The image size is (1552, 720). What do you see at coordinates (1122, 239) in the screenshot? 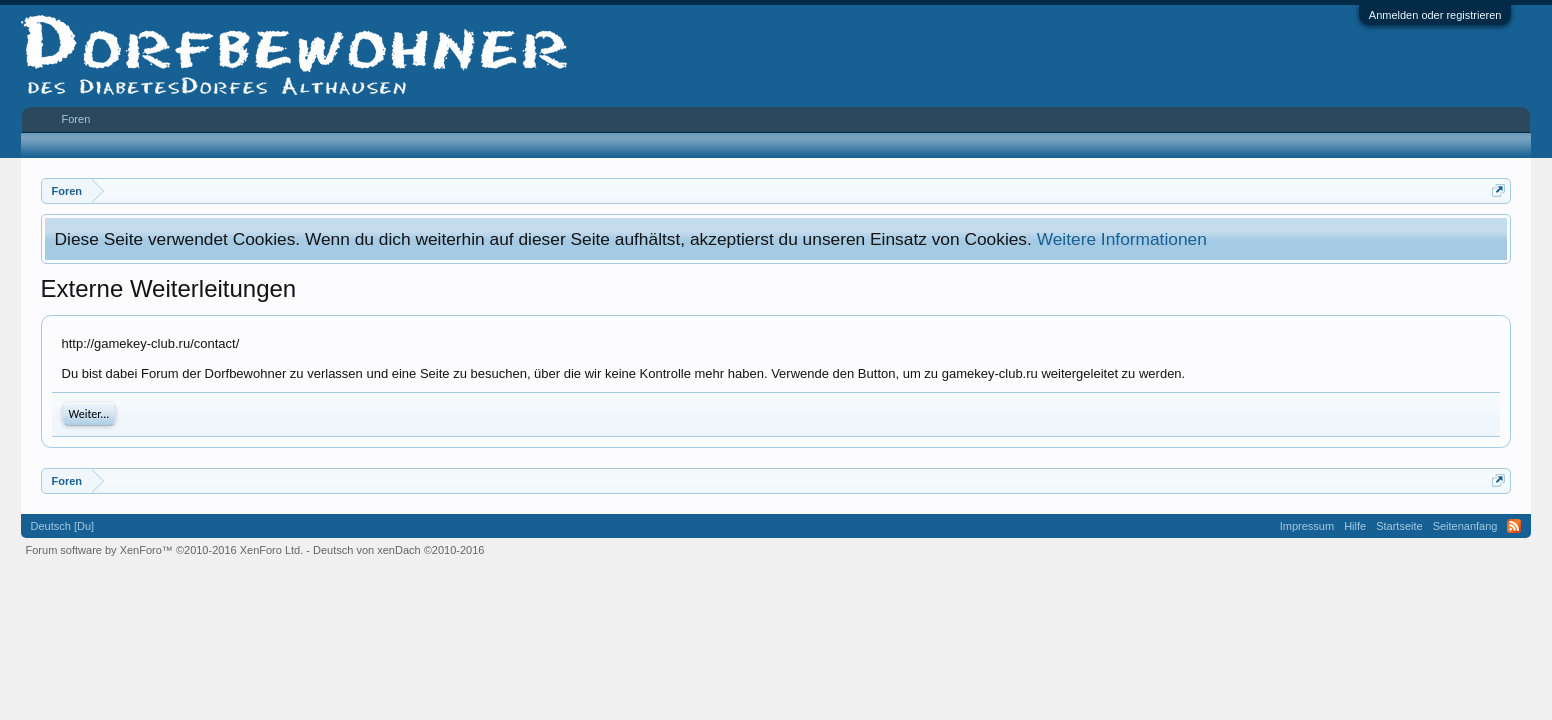
I see `Weitere Informationen` at bounding box center [1122, 239].